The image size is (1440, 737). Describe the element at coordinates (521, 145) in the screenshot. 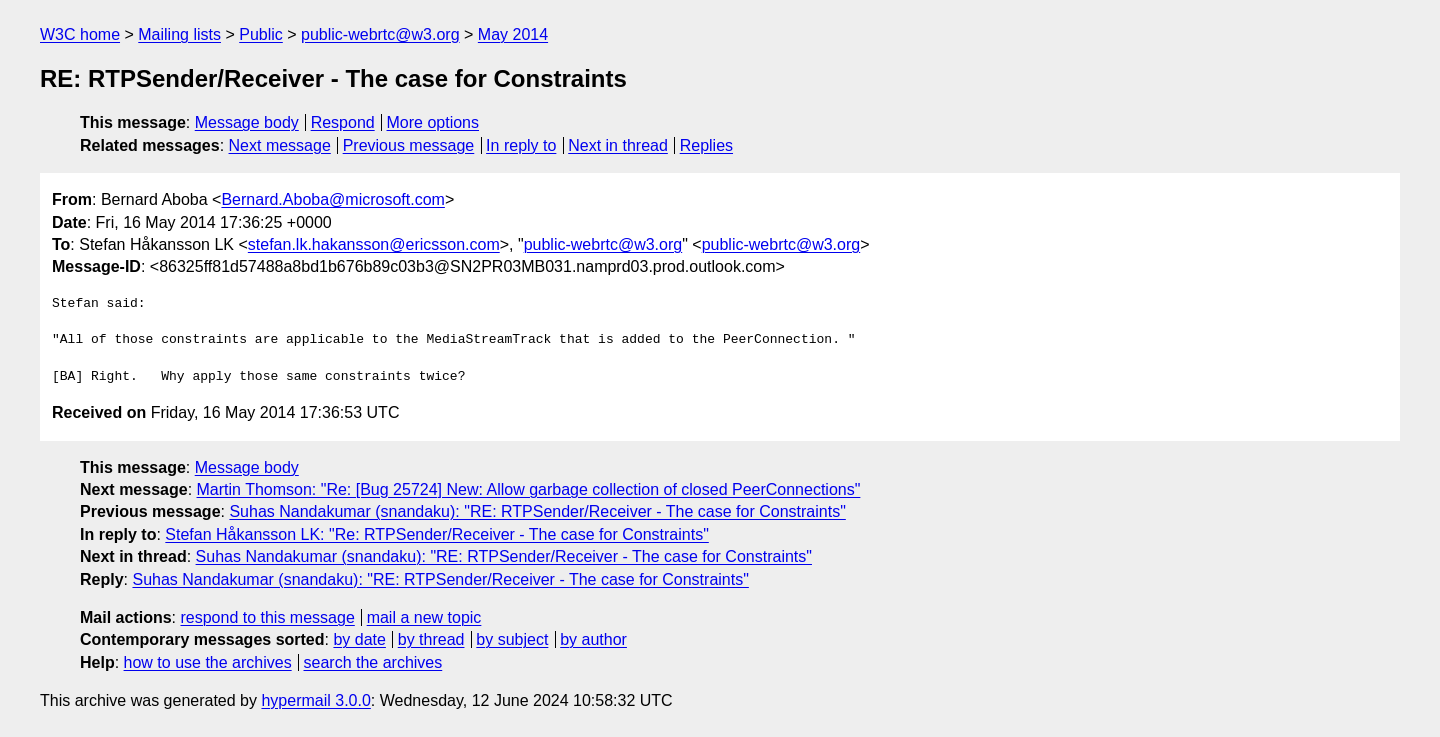

I see `In reply to` at that location.